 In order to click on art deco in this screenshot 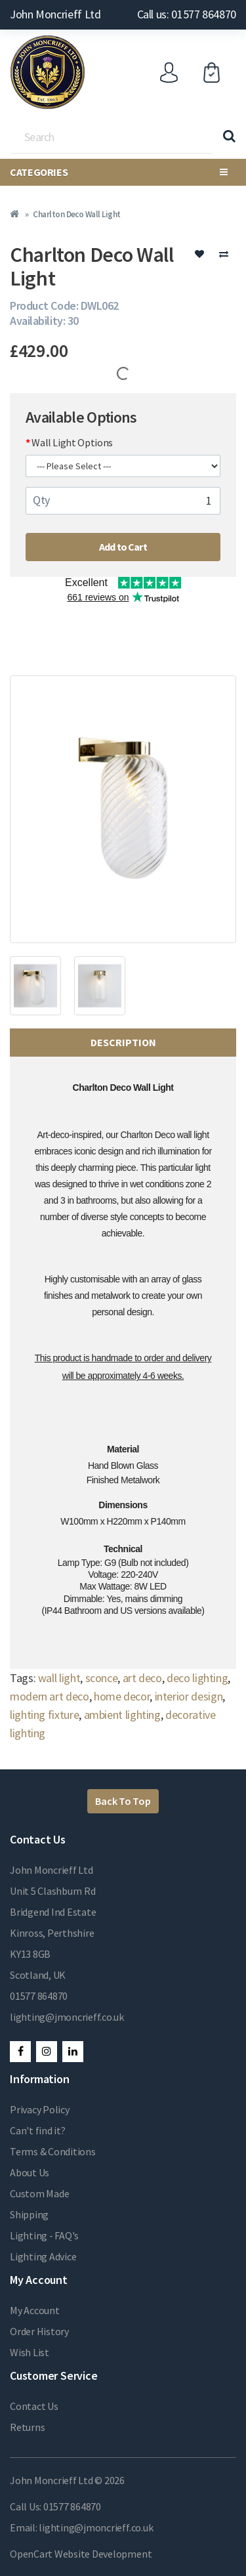, I will do `click(142, 1677)`.